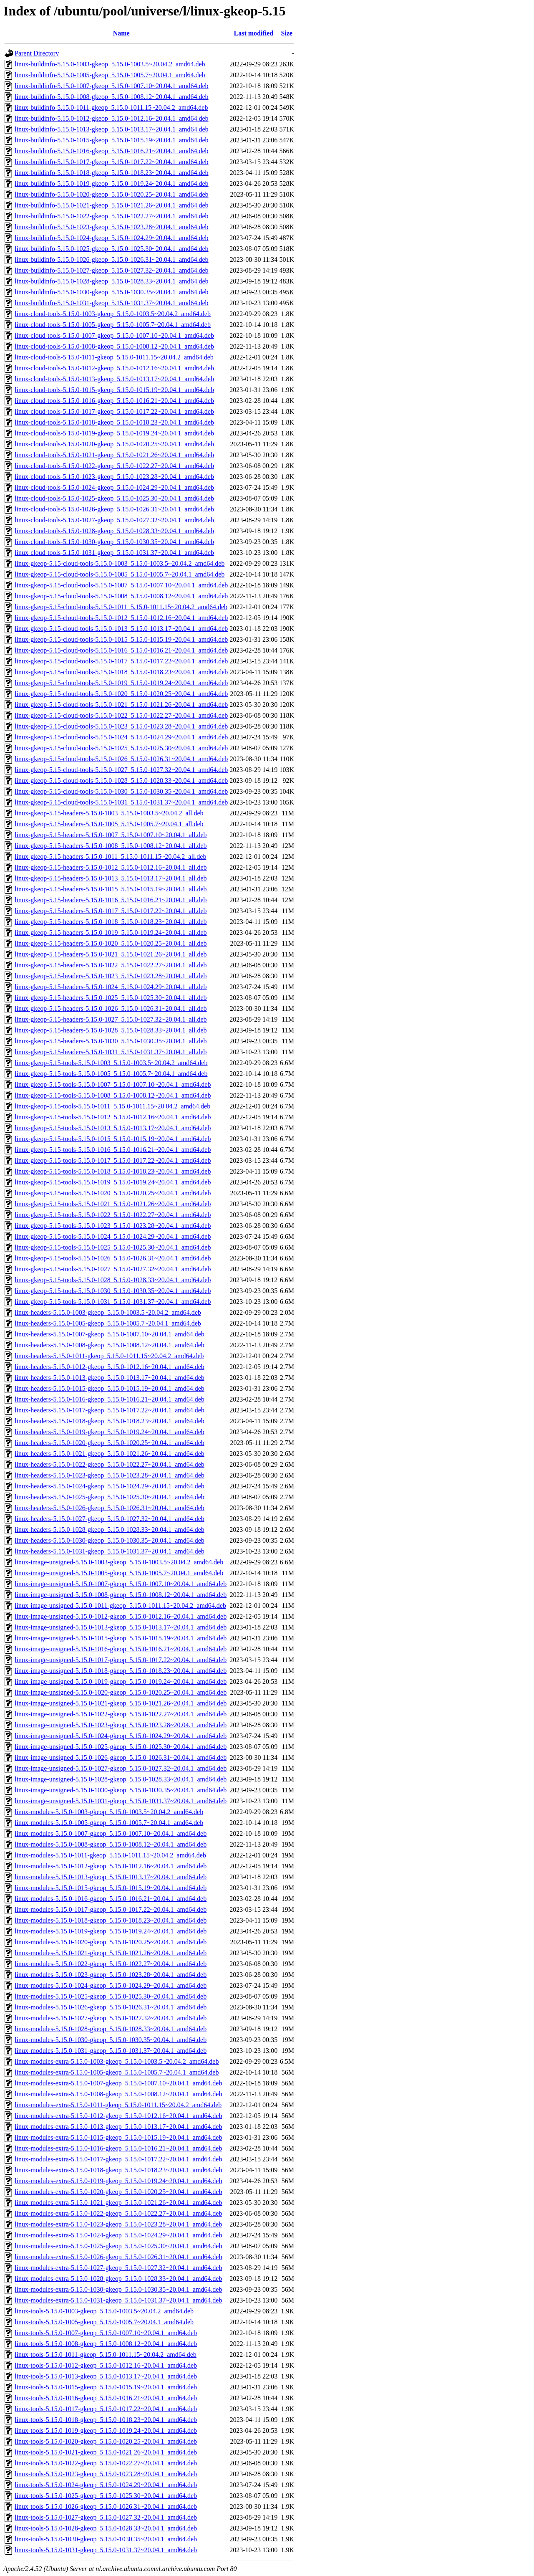 The height and width of the screenshot is (2576, 534). I want to click on linux-gkeop-5.15-cloud-tools-5.15.0-1028_5.15.0-1028.33~20.04.1_amd64.deb, so click(121, 780).